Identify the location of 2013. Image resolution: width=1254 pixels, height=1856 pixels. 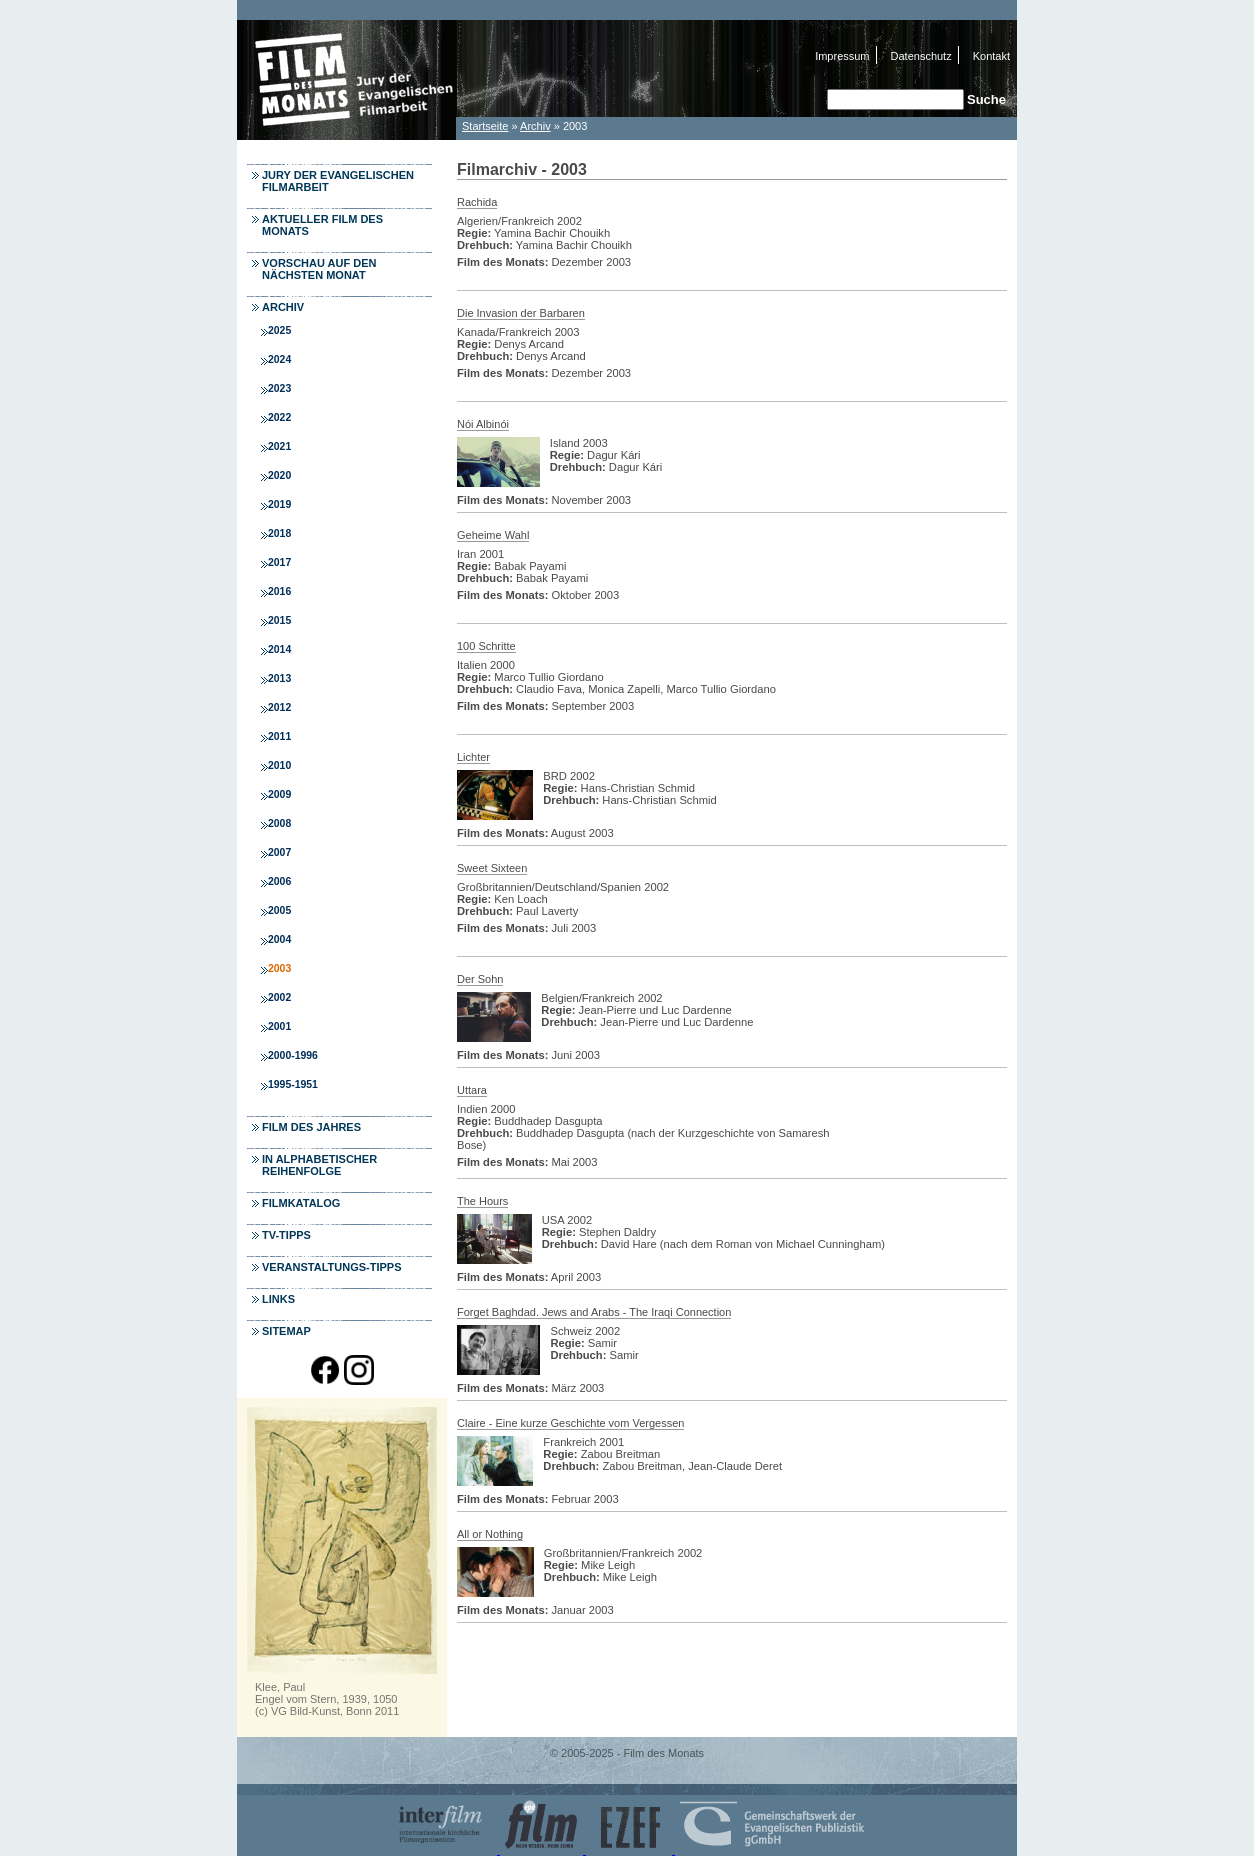
(279, 678).